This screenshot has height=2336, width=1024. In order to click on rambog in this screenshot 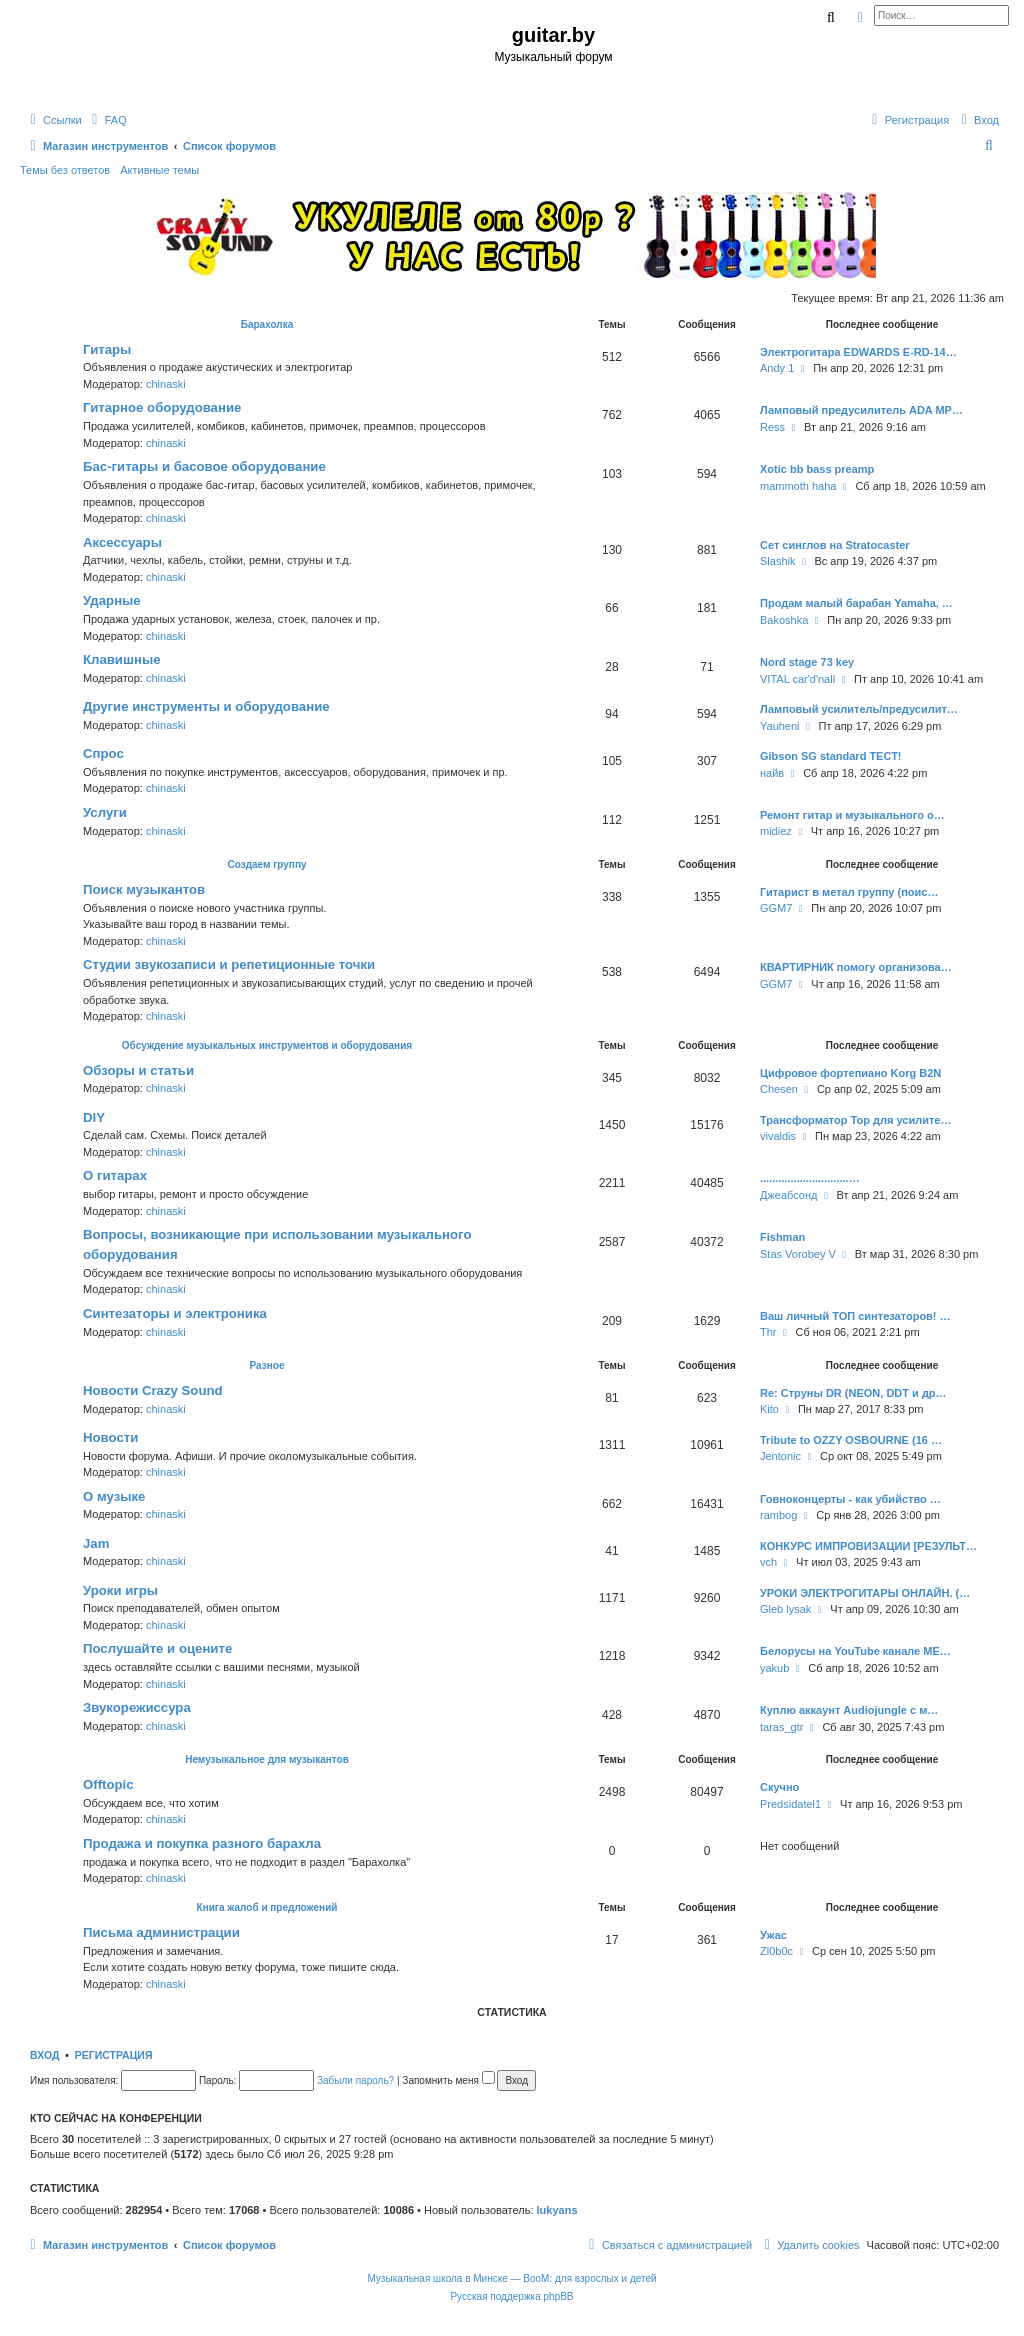, I will do `click(778, 1515)`.